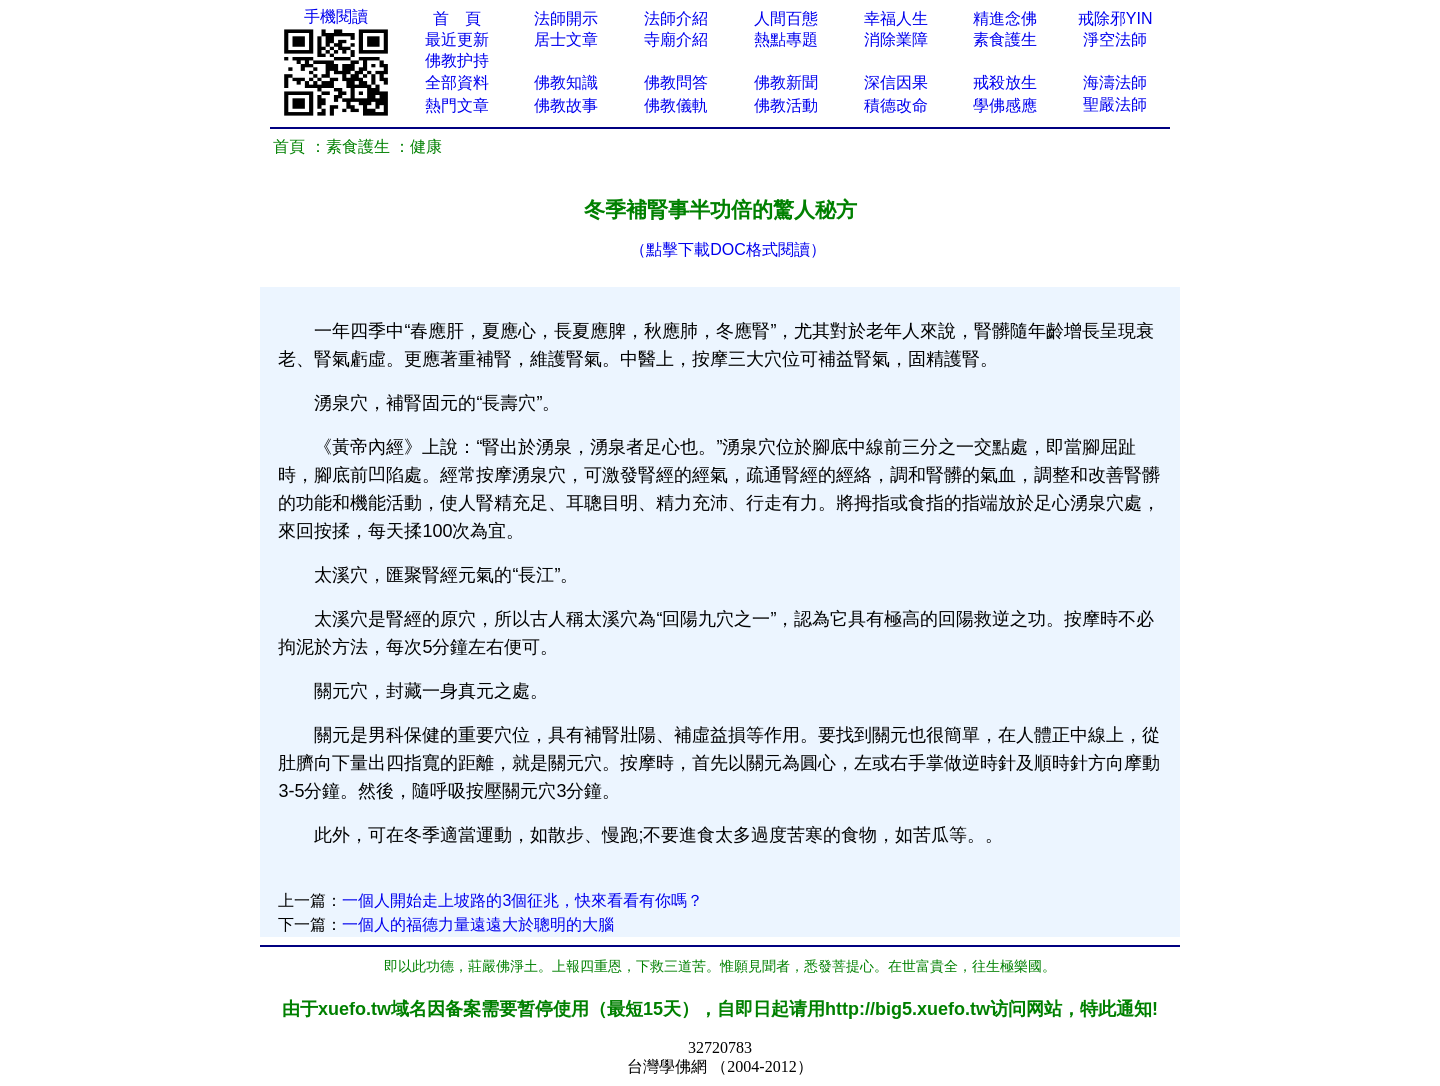  What do you see at coordinates (1005, 39) in the screenshot?
I see `素食護生` at bounding box center [1005, 39].